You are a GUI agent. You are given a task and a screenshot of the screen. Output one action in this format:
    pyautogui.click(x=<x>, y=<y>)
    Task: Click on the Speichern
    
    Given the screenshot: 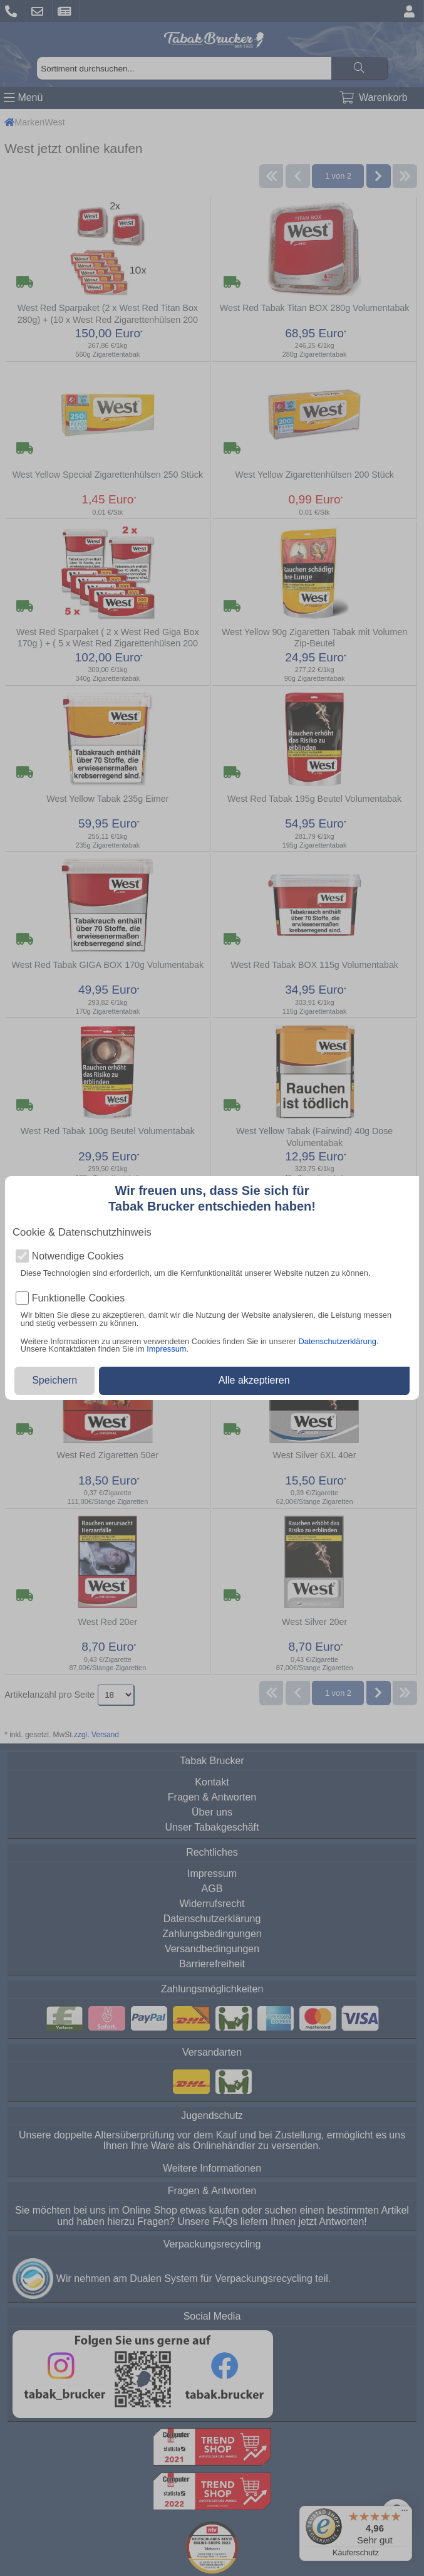 What is the action you would take?
    pyautogui.click(x=54, y=1380)
    